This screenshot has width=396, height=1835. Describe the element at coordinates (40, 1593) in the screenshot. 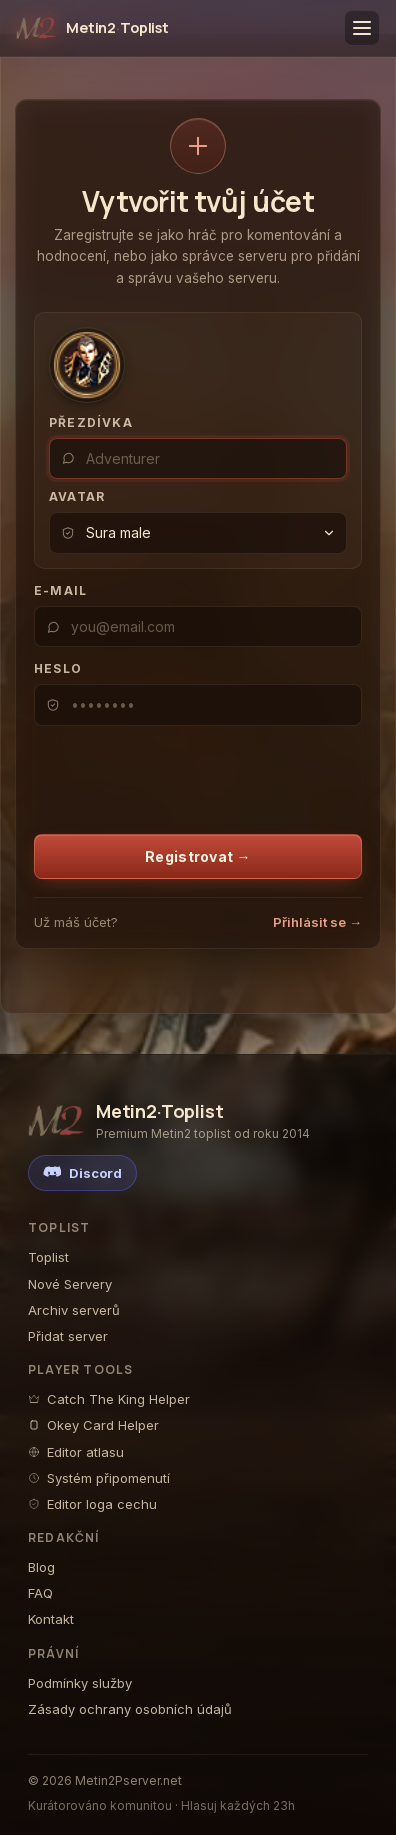

I see `FAQ` at that location.